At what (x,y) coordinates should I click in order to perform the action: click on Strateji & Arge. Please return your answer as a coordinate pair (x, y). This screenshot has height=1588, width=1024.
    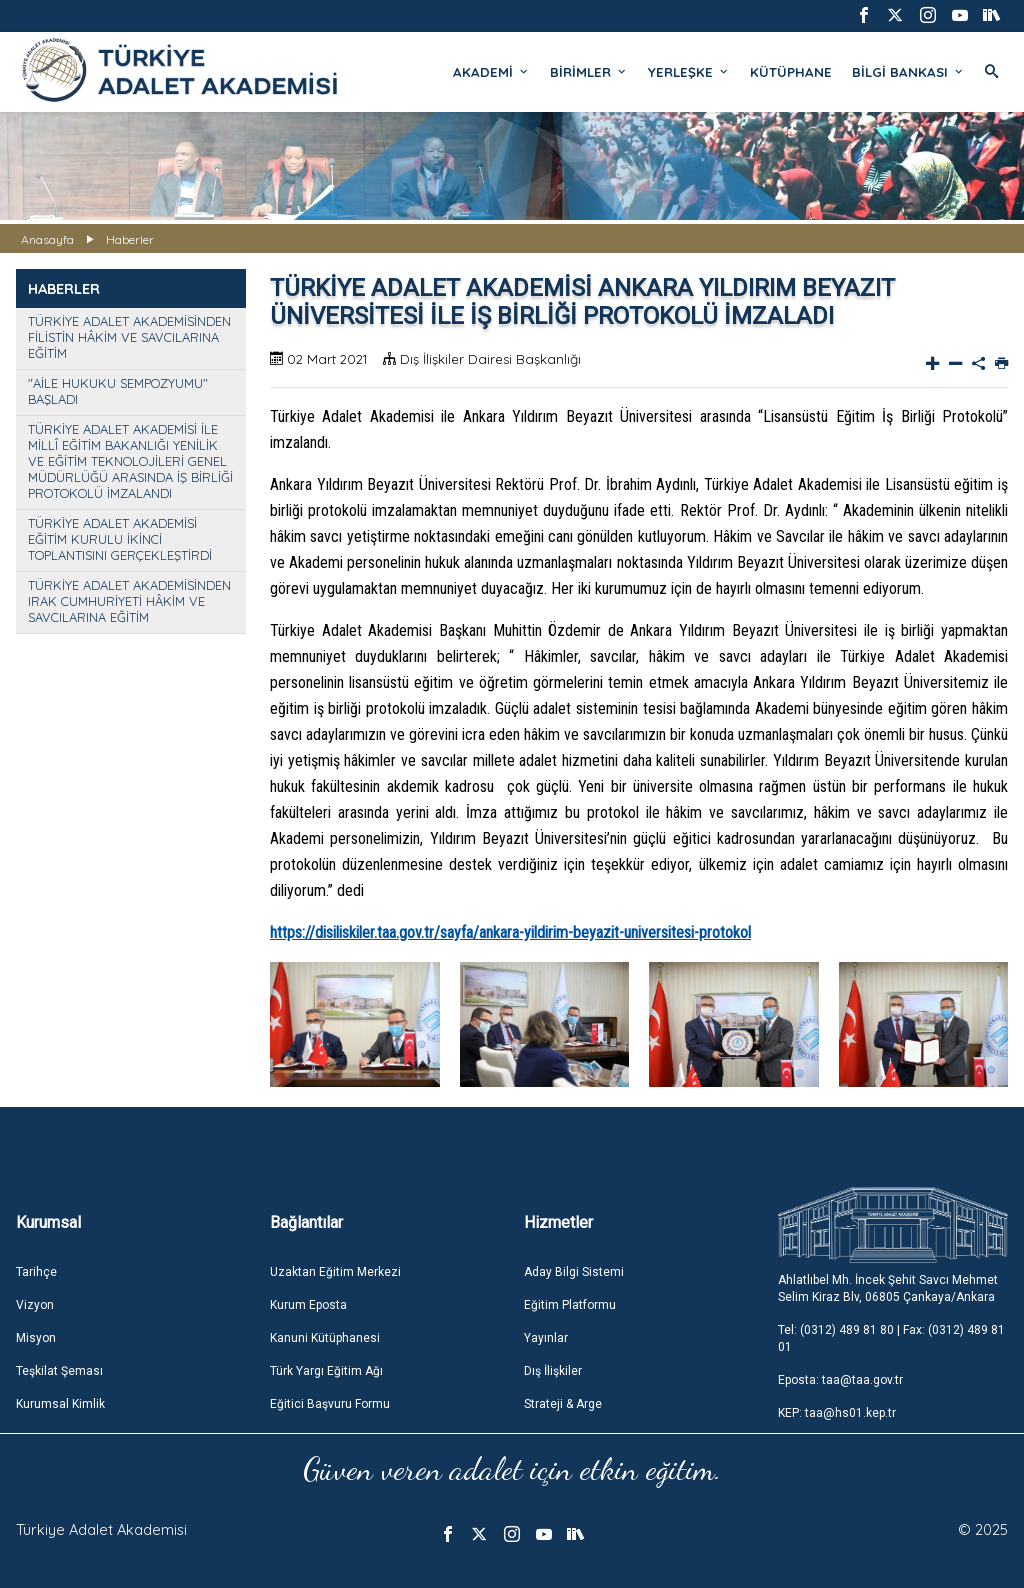
    Looking at the image, I should click on (563, 1404).